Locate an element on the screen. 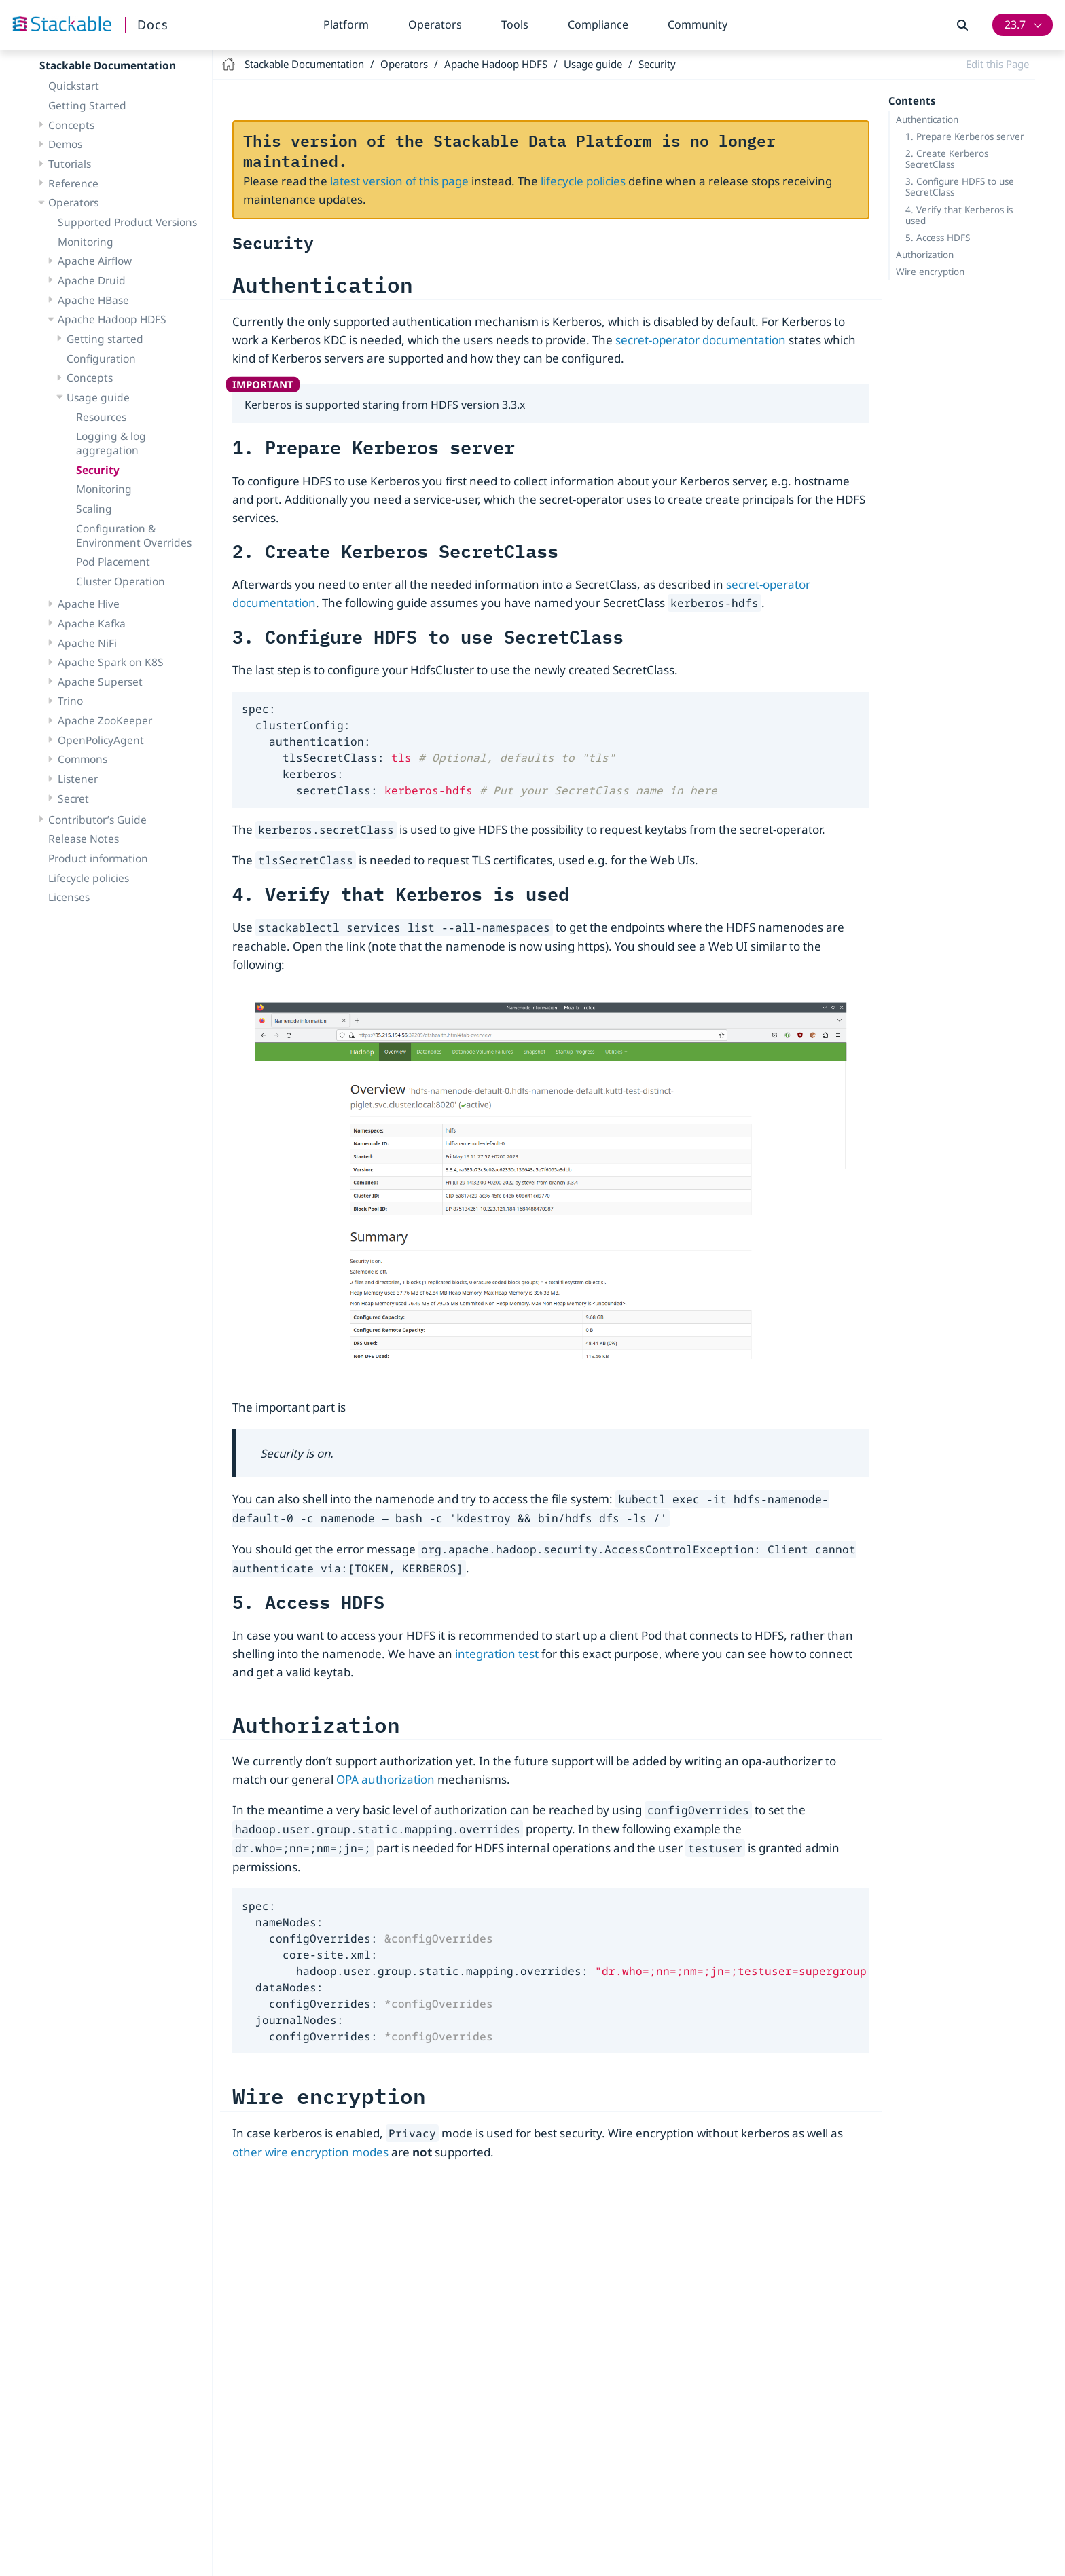  Apache Superset is located at coordinates (100, 681).